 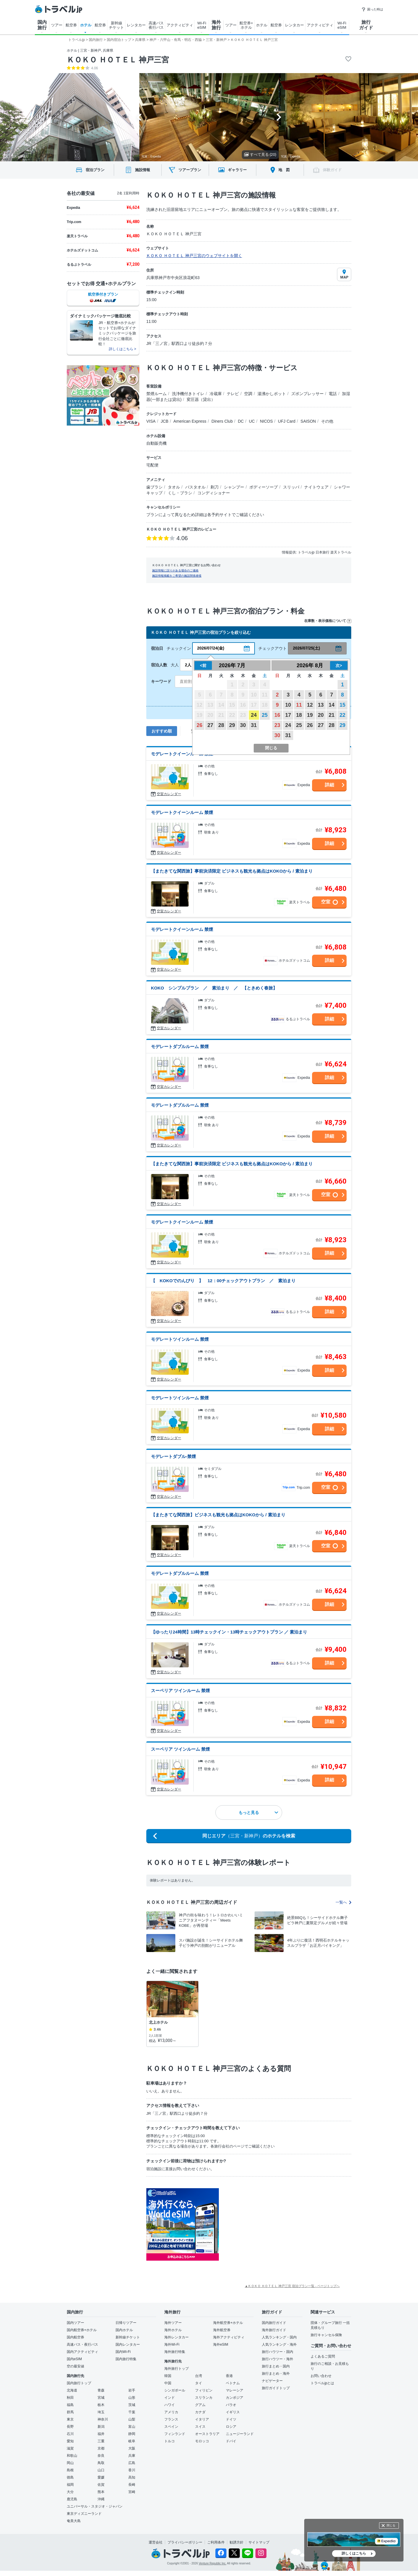 What do you see at coordinates (321, 715) in the screenshot?
I see `20` at bounding box center [321, 715].